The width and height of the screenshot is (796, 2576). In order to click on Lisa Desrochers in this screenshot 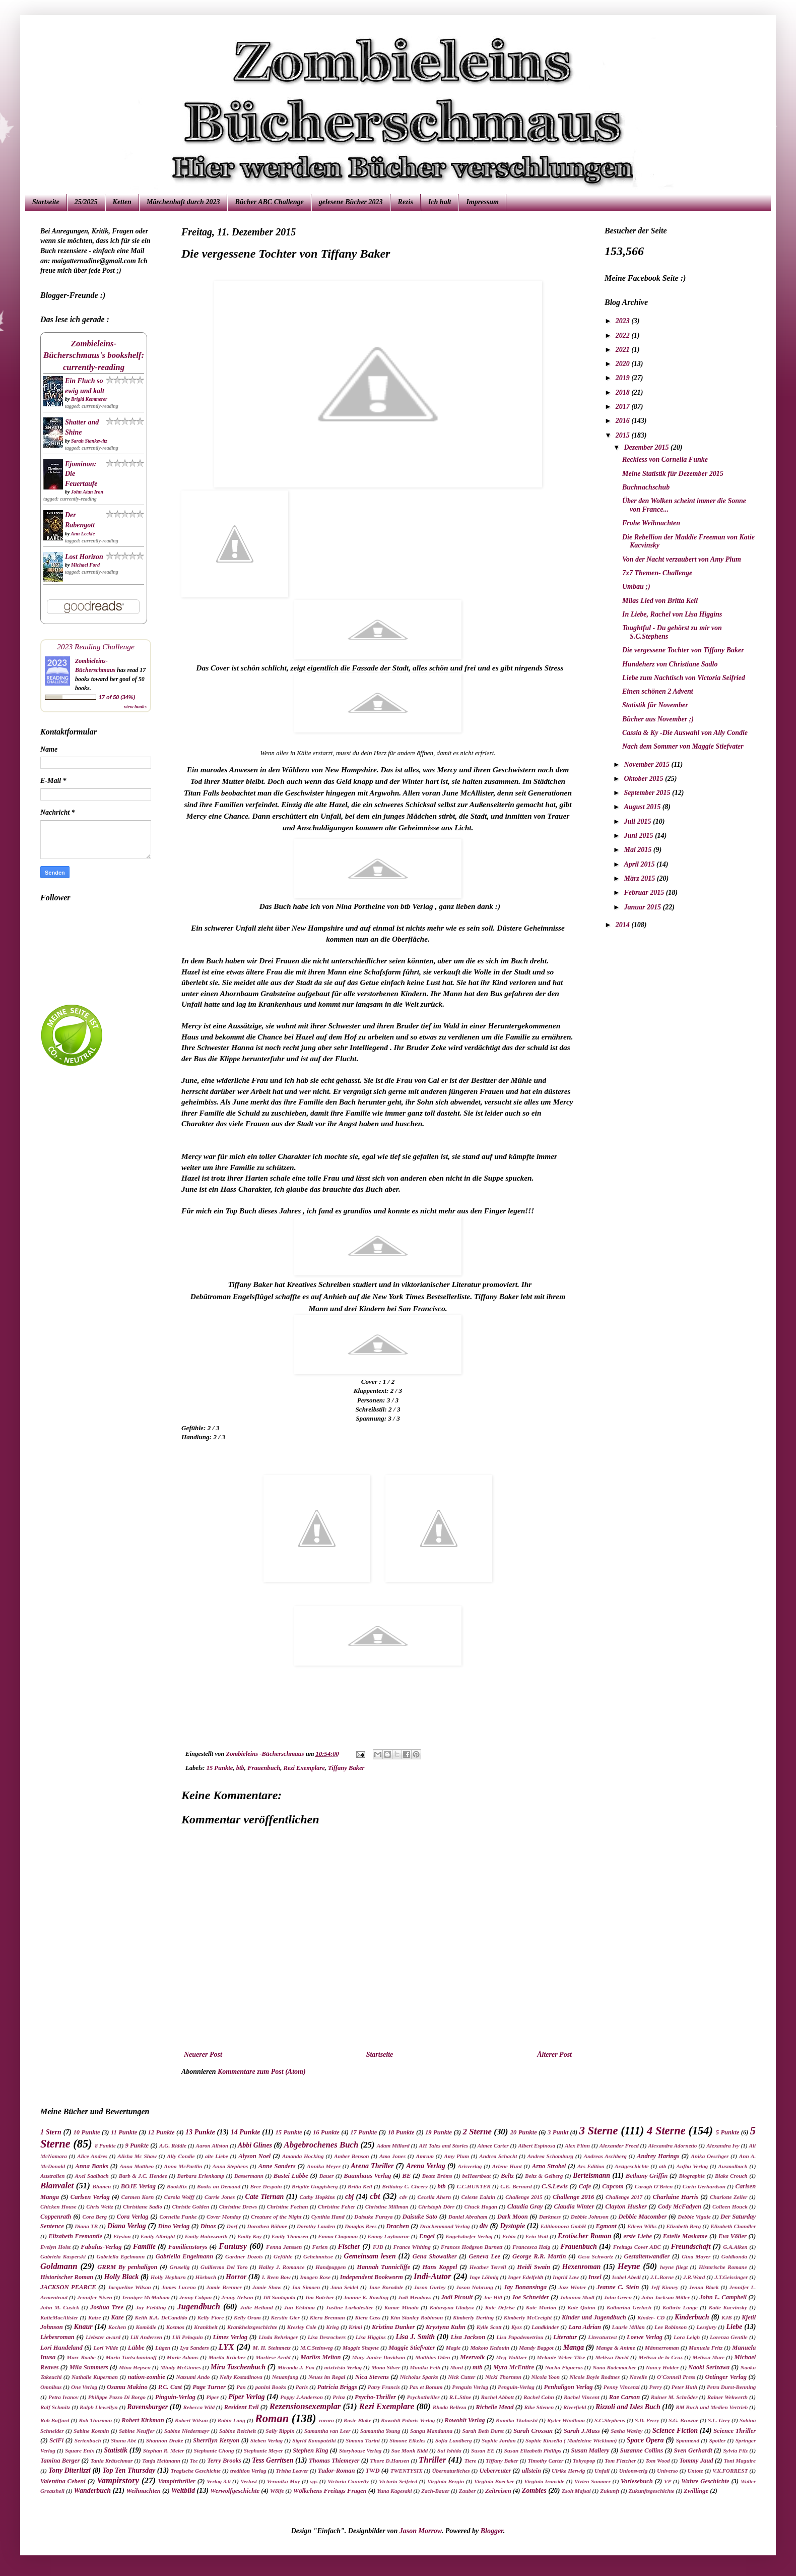, I will do `click(327, 2337)`.